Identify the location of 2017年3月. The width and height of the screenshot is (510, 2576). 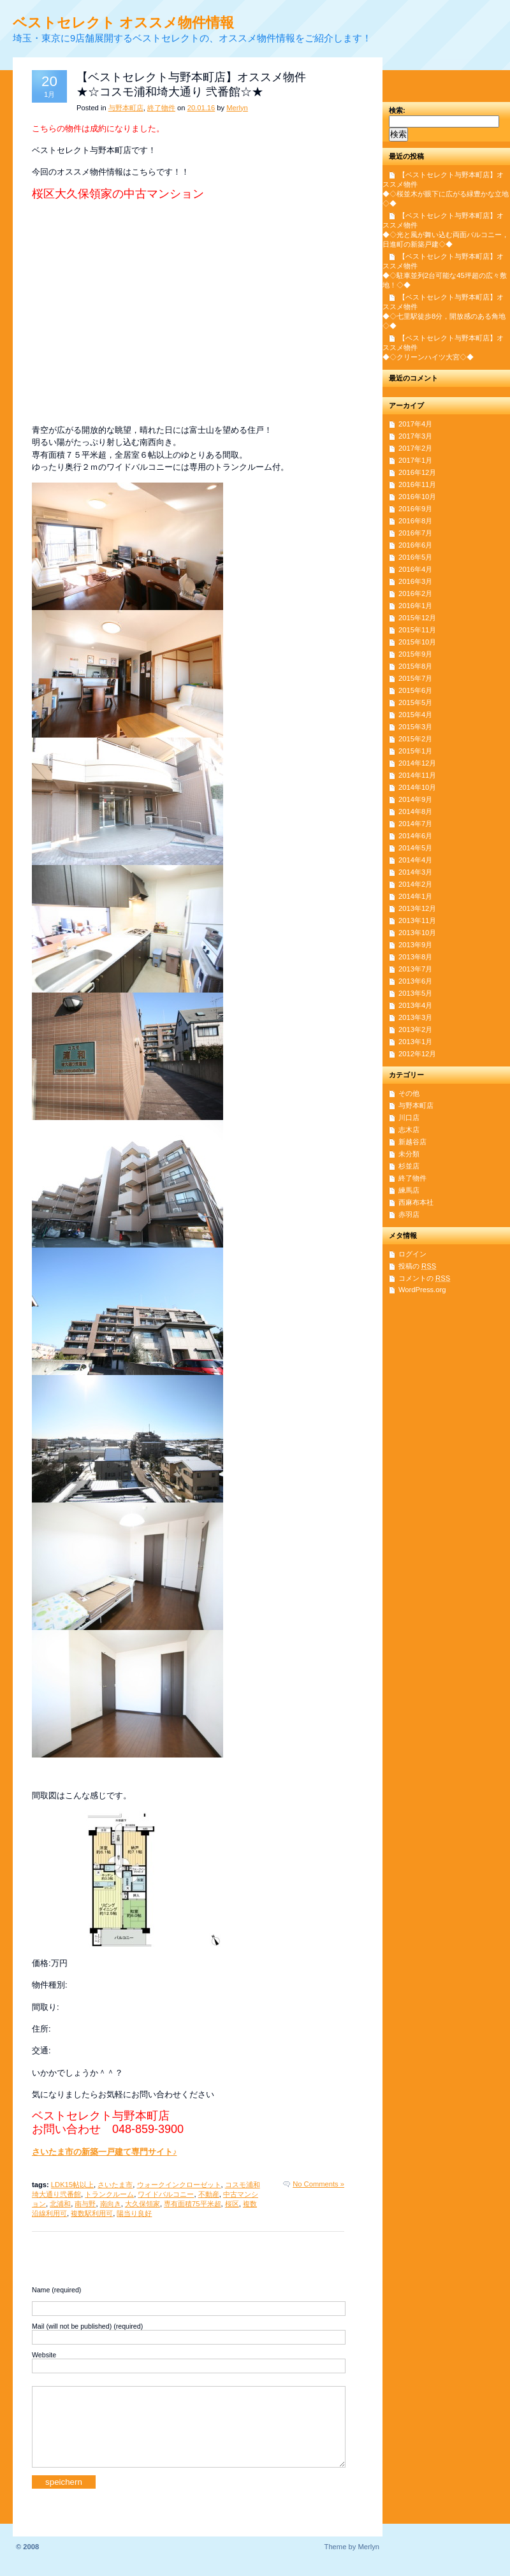
(415, 436).